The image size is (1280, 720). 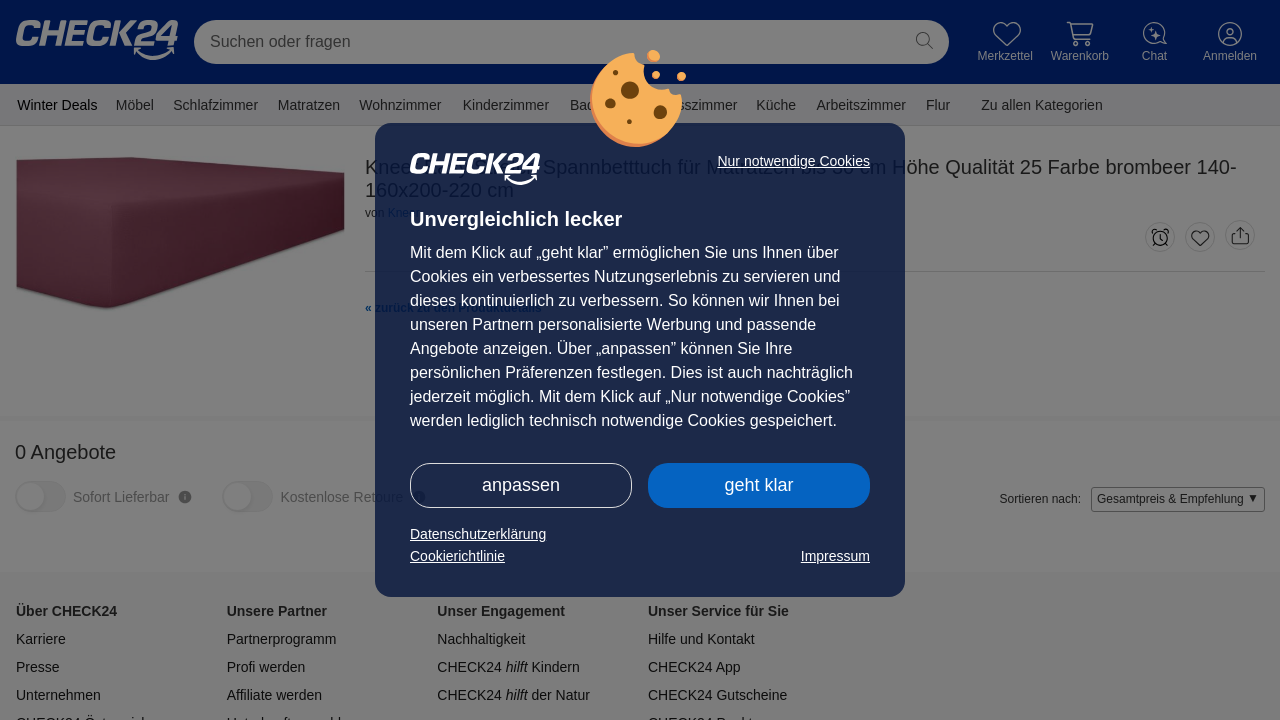 What do you see at coordinates (758, 485) in the screenshot?
I see `geht klar` at bounding box center [758, 485].